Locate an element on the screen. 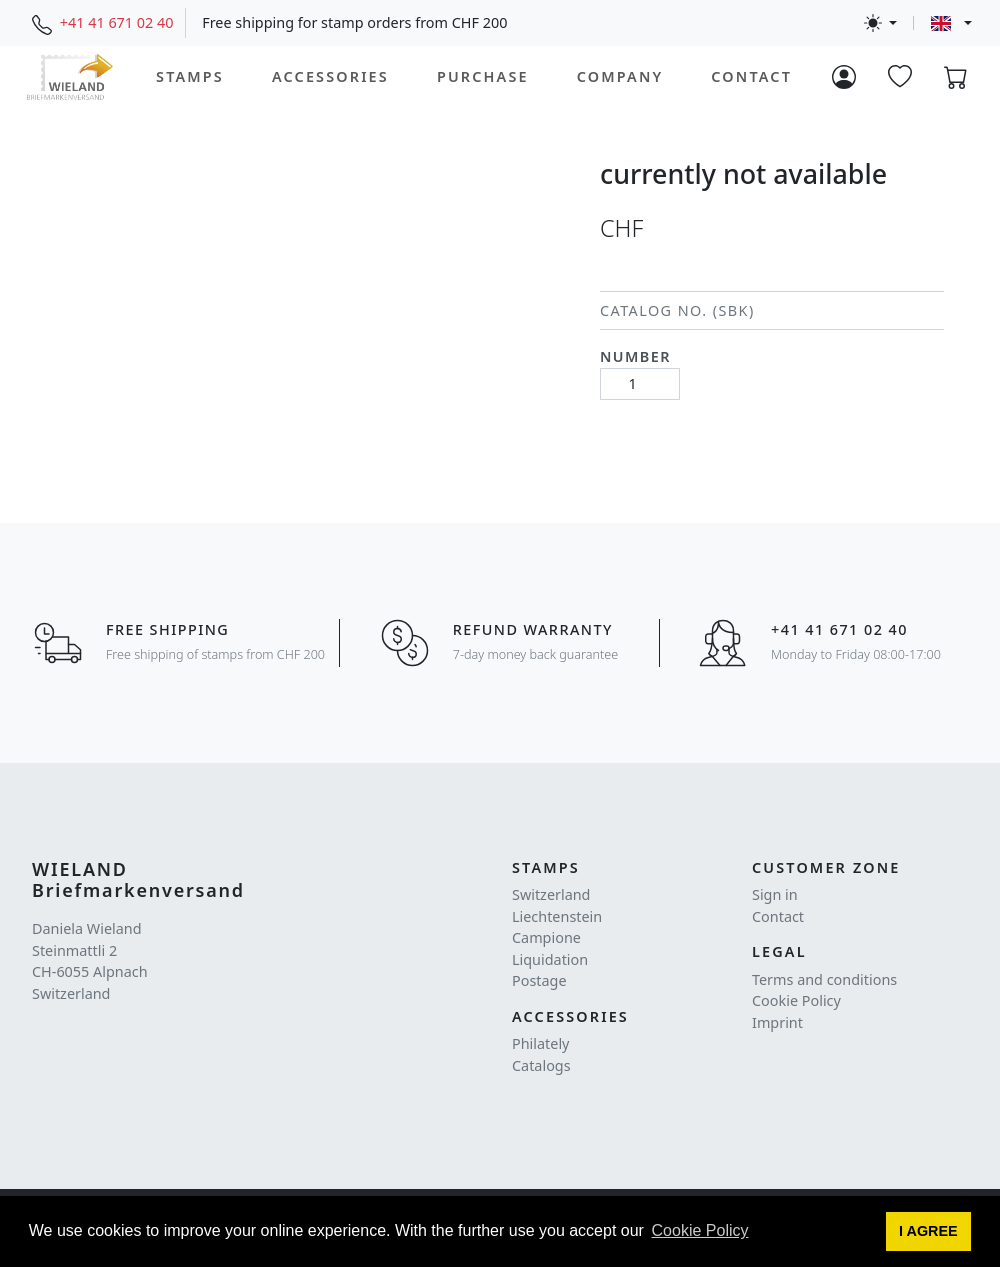  Terms and conditions is located at coordinates (824, 979).